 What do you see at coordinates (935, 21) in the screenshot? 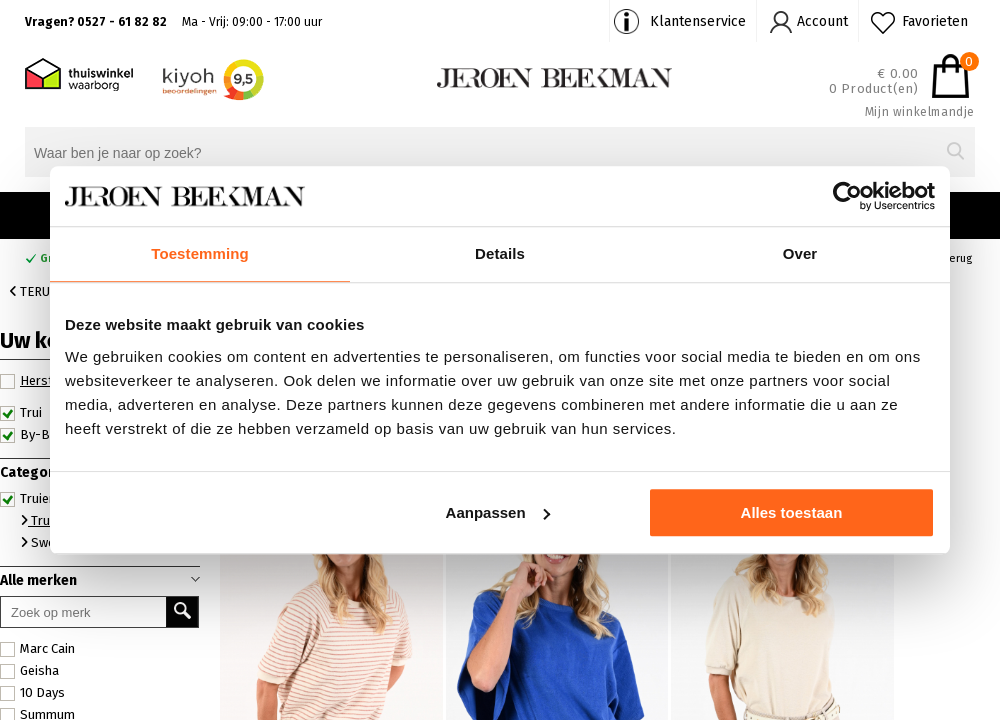
I see `Favorieten` at bounding box center [935, 21].